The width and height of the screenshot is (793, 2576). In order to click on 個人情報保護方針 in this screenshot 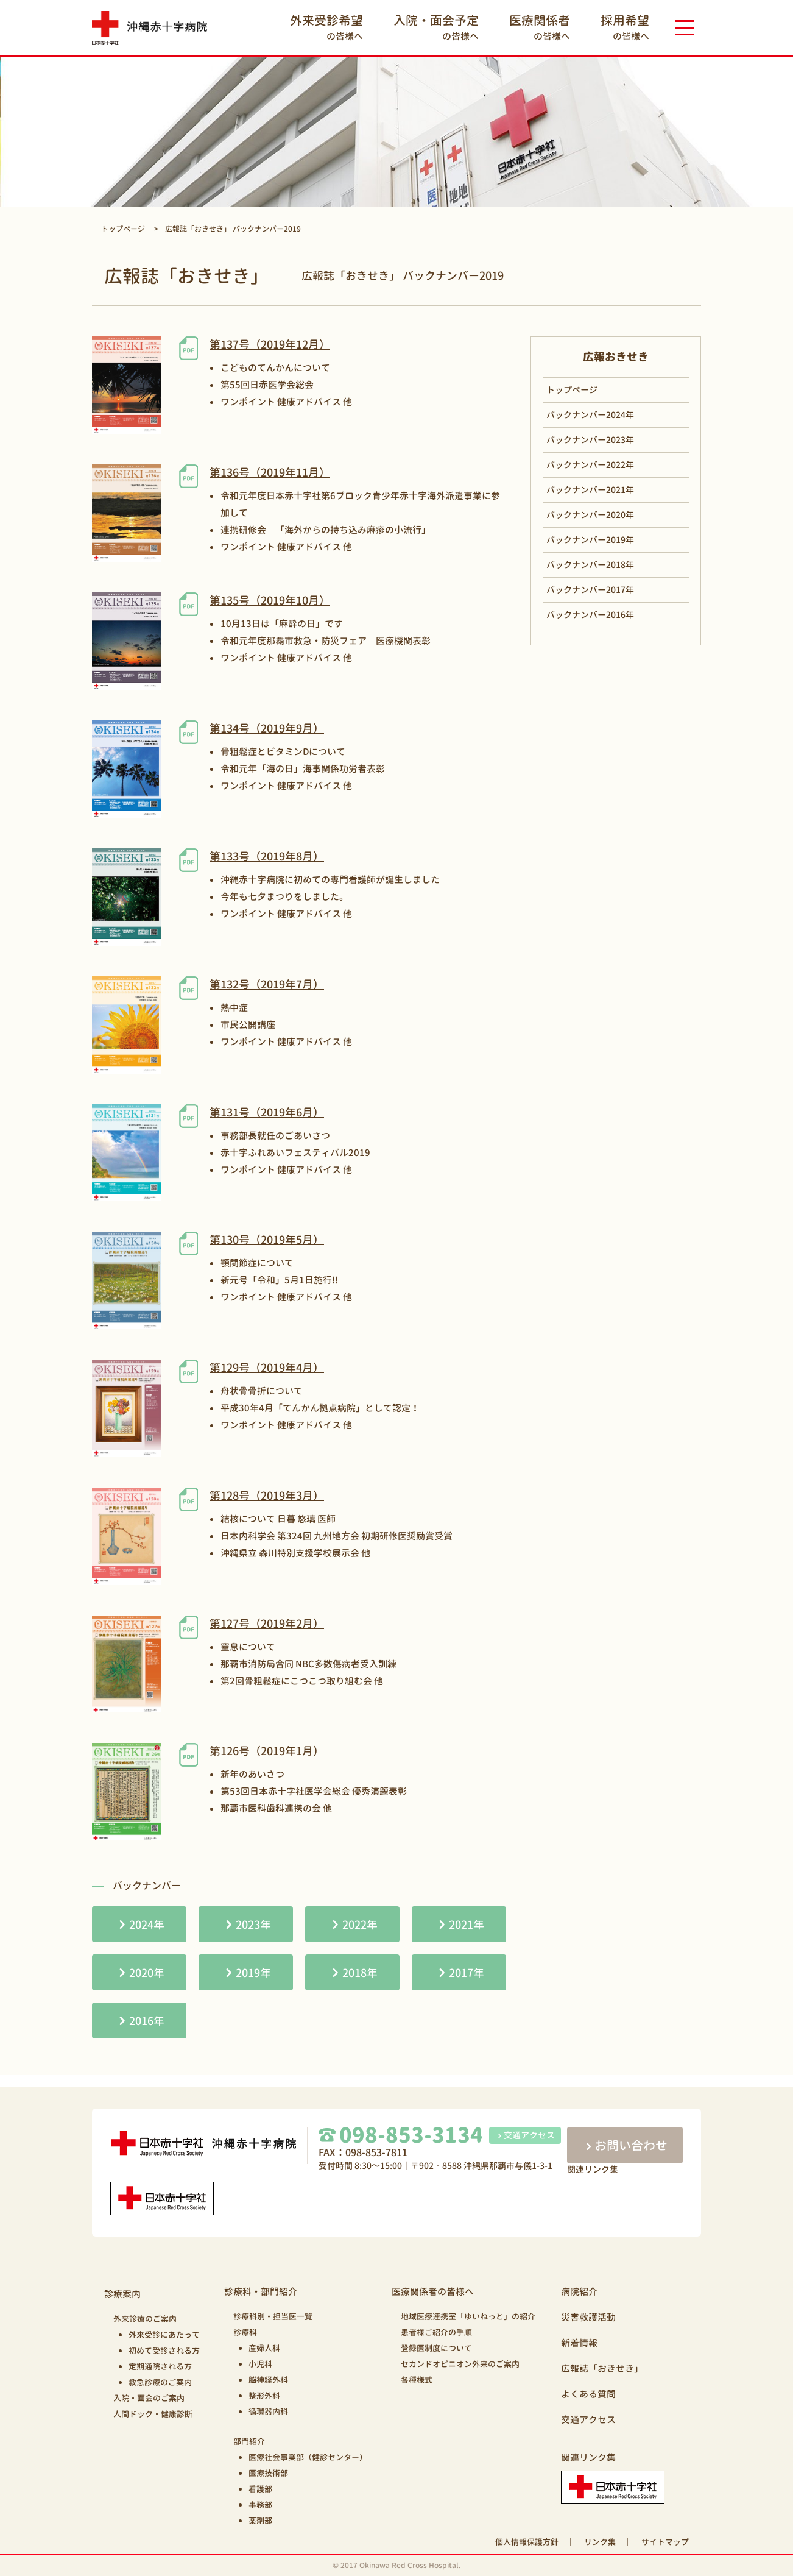, I will do `click(527, 2541)`.